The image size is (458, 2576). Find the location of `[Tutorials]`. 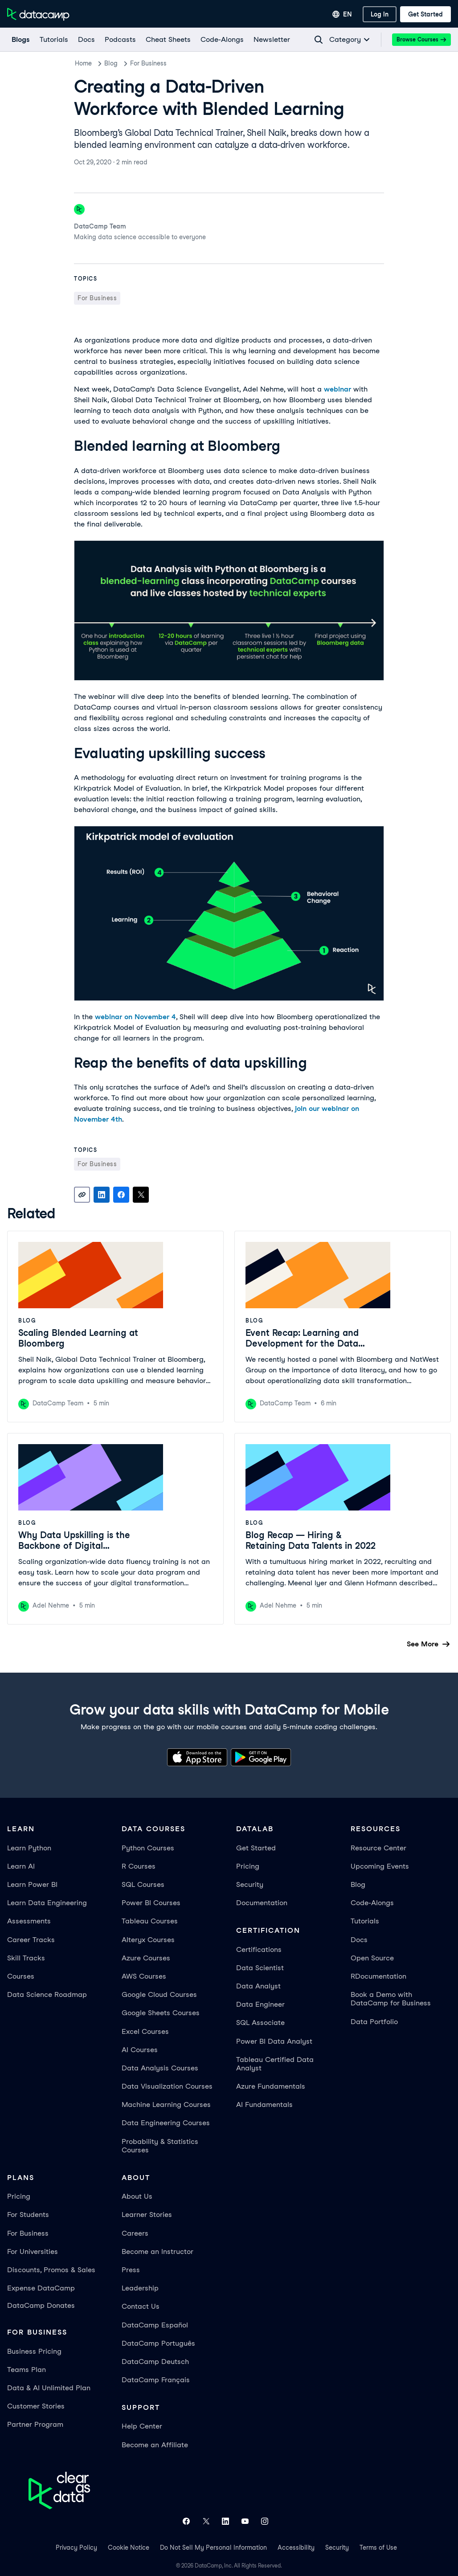

[Tutorials] is located at coordinates (53, 40).